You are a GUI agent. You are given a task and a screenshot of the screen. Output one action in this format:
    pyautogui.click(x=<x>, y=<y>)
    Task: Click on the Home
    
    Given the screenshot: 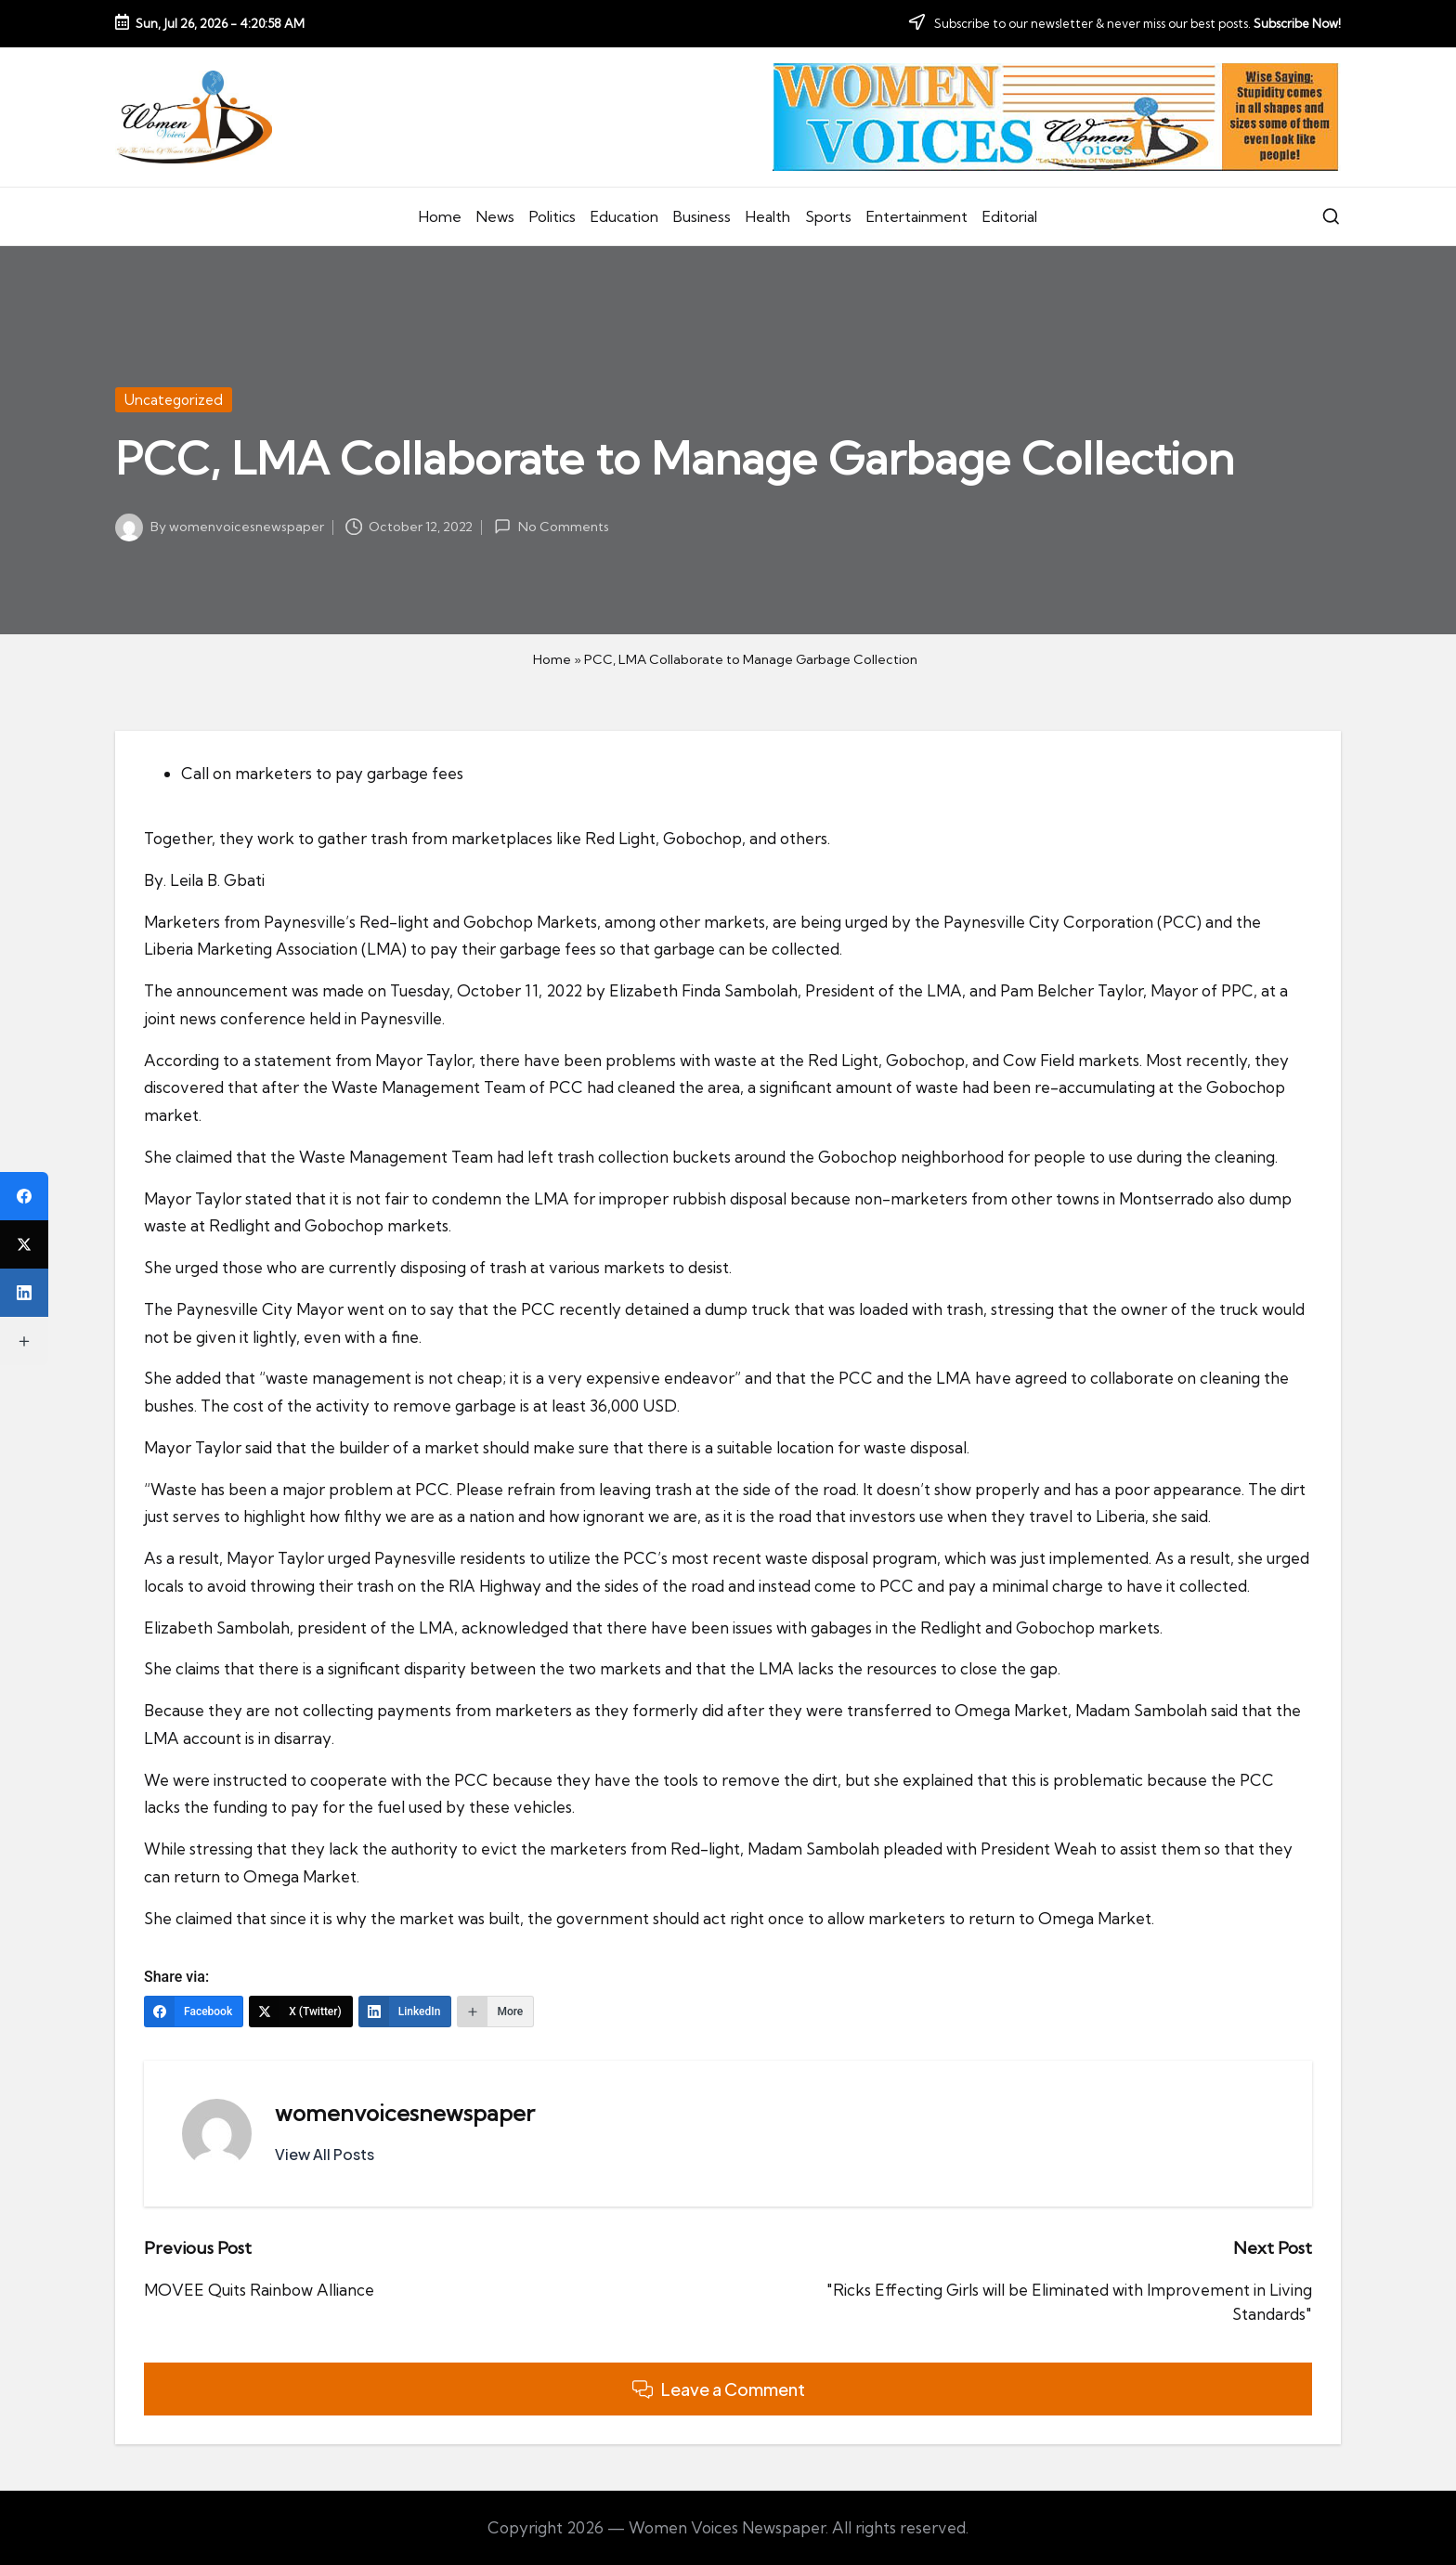 What is the action you would take?
    pyautogui.click(x=552, y=659)
    